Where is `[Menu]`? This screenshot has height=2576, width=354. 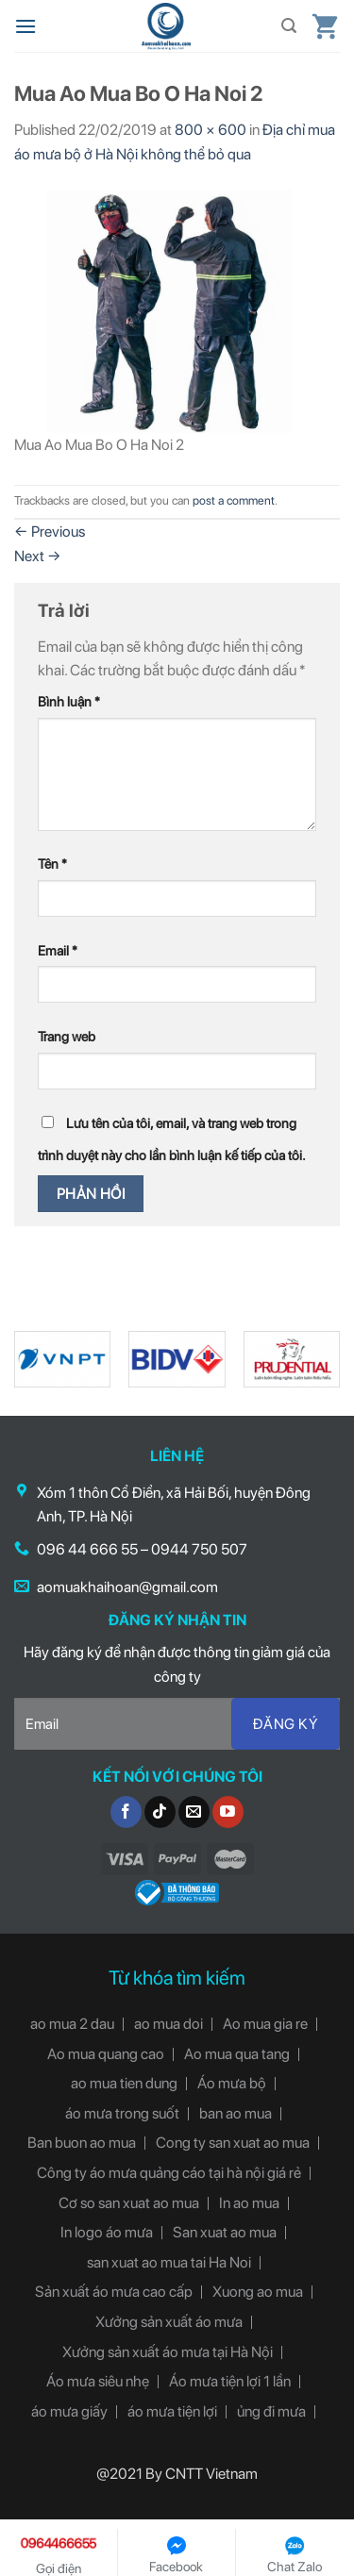 [Menu] is located at coordinates (25, 26).